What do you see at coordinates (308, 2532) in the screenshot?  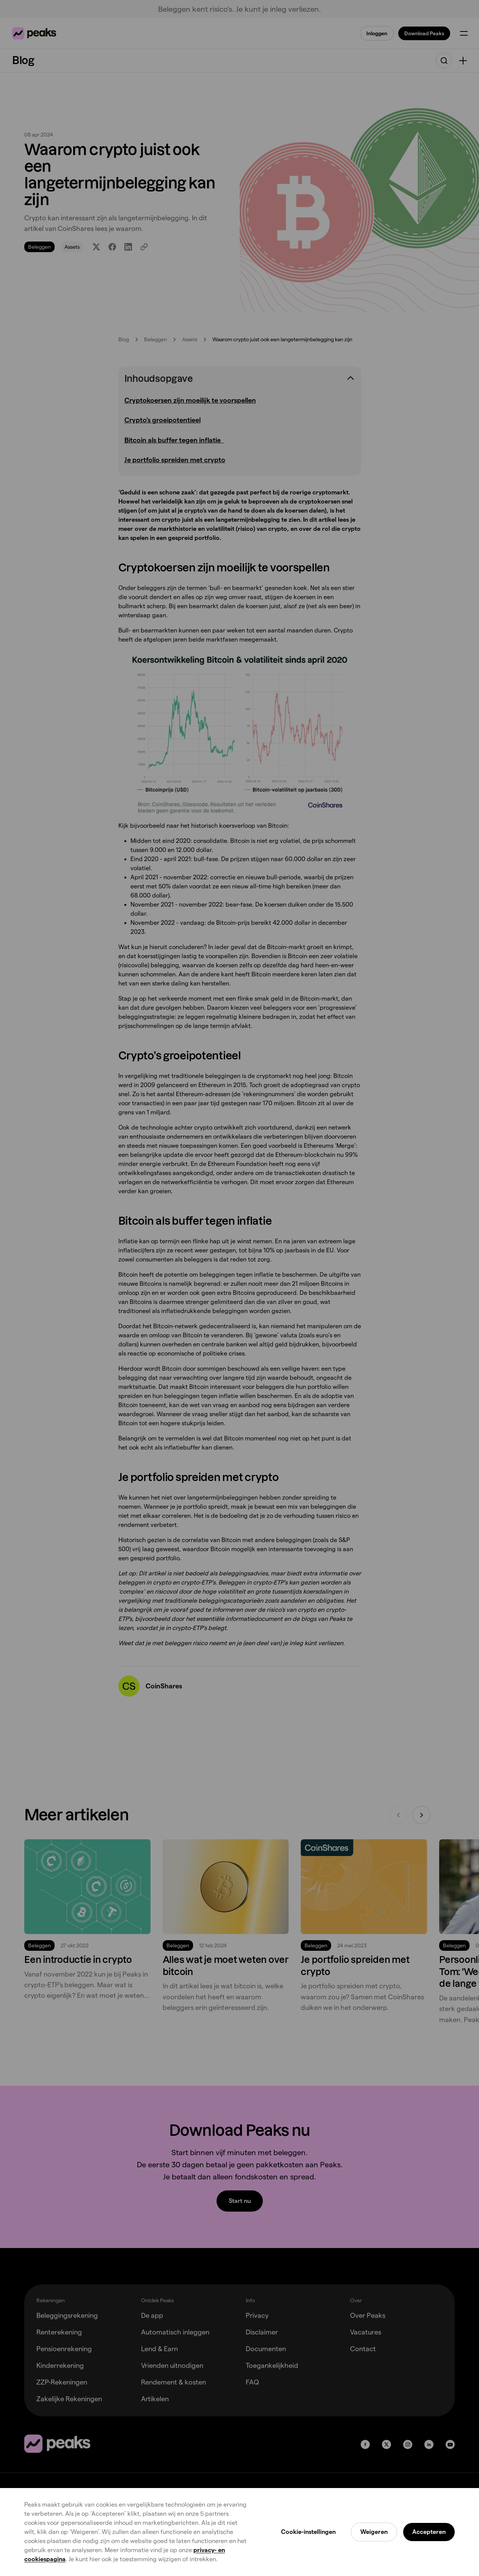 I see `Cookie-instellingen` at bounding box center [308, 2532].